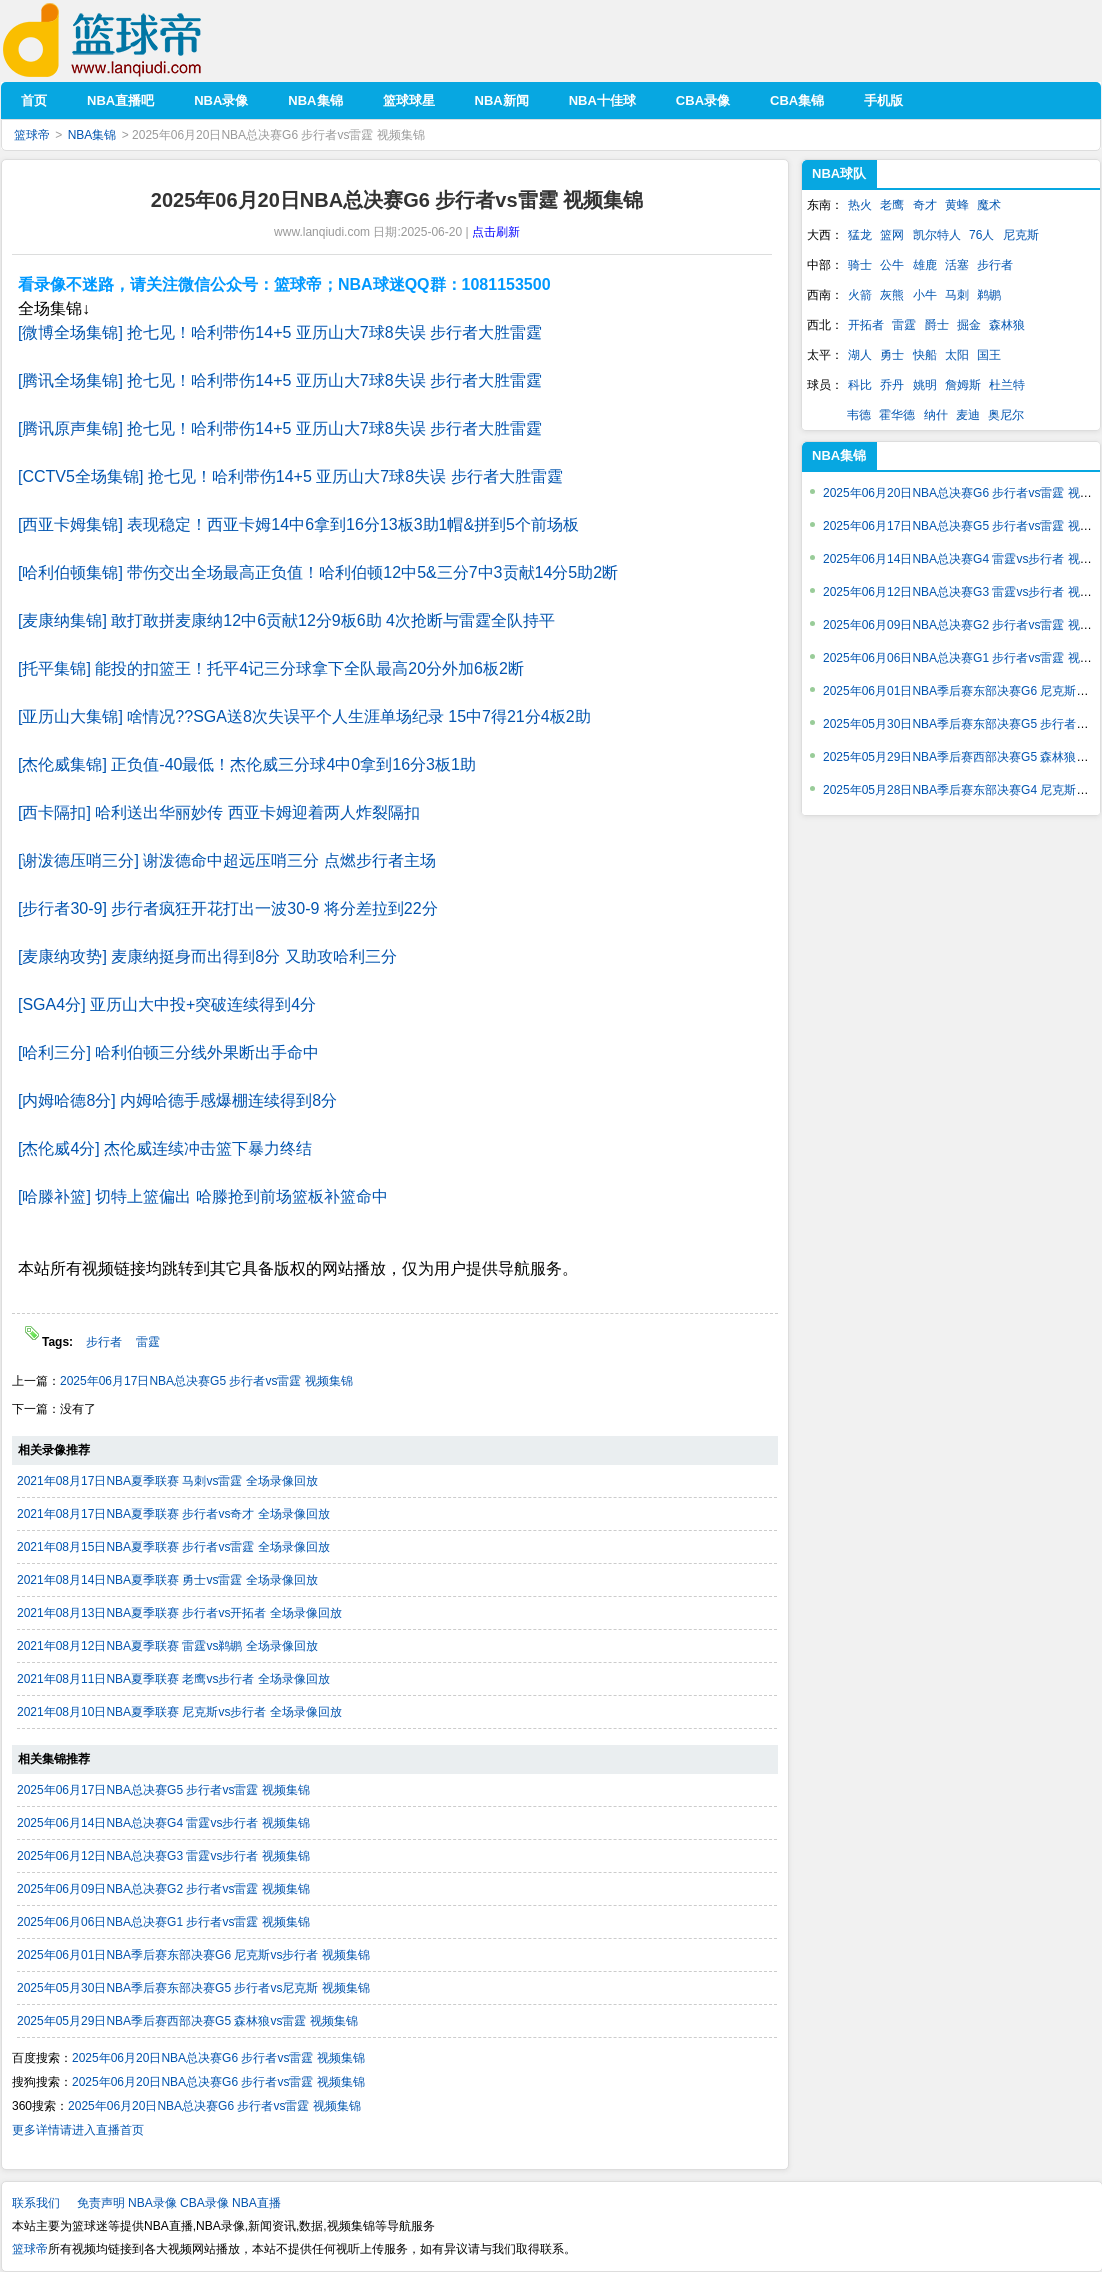  I want to click on [杰伦威4分] 杰伦威连续冲击篮下暴力终结, so click(165, 1148).